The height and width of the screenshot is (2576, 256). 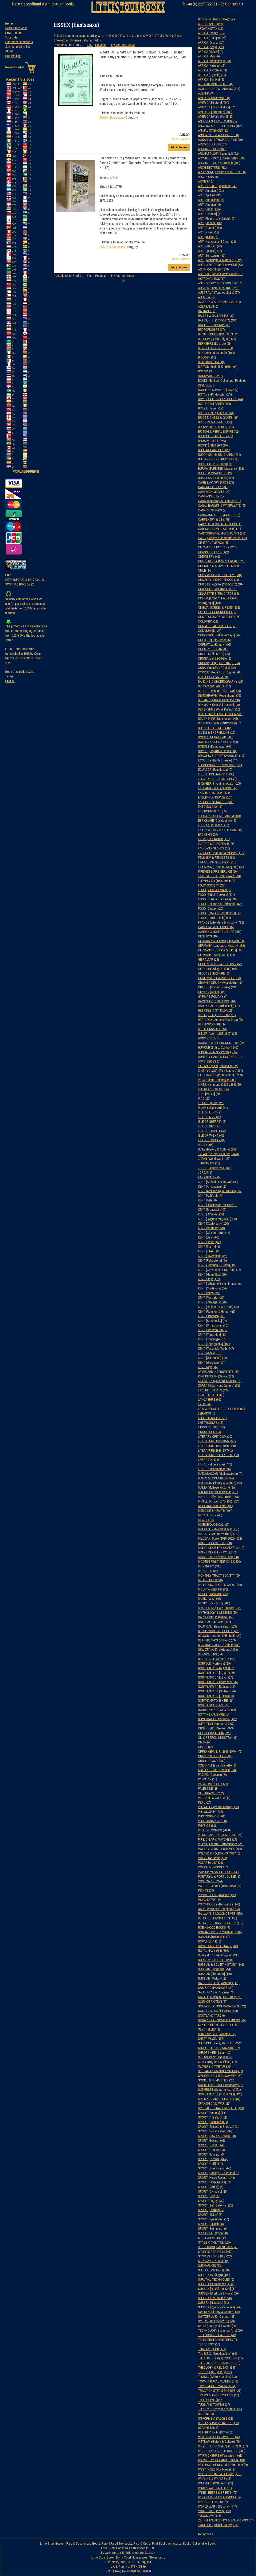 I want to click on GENETICS (10), so click(x=208, y=936).